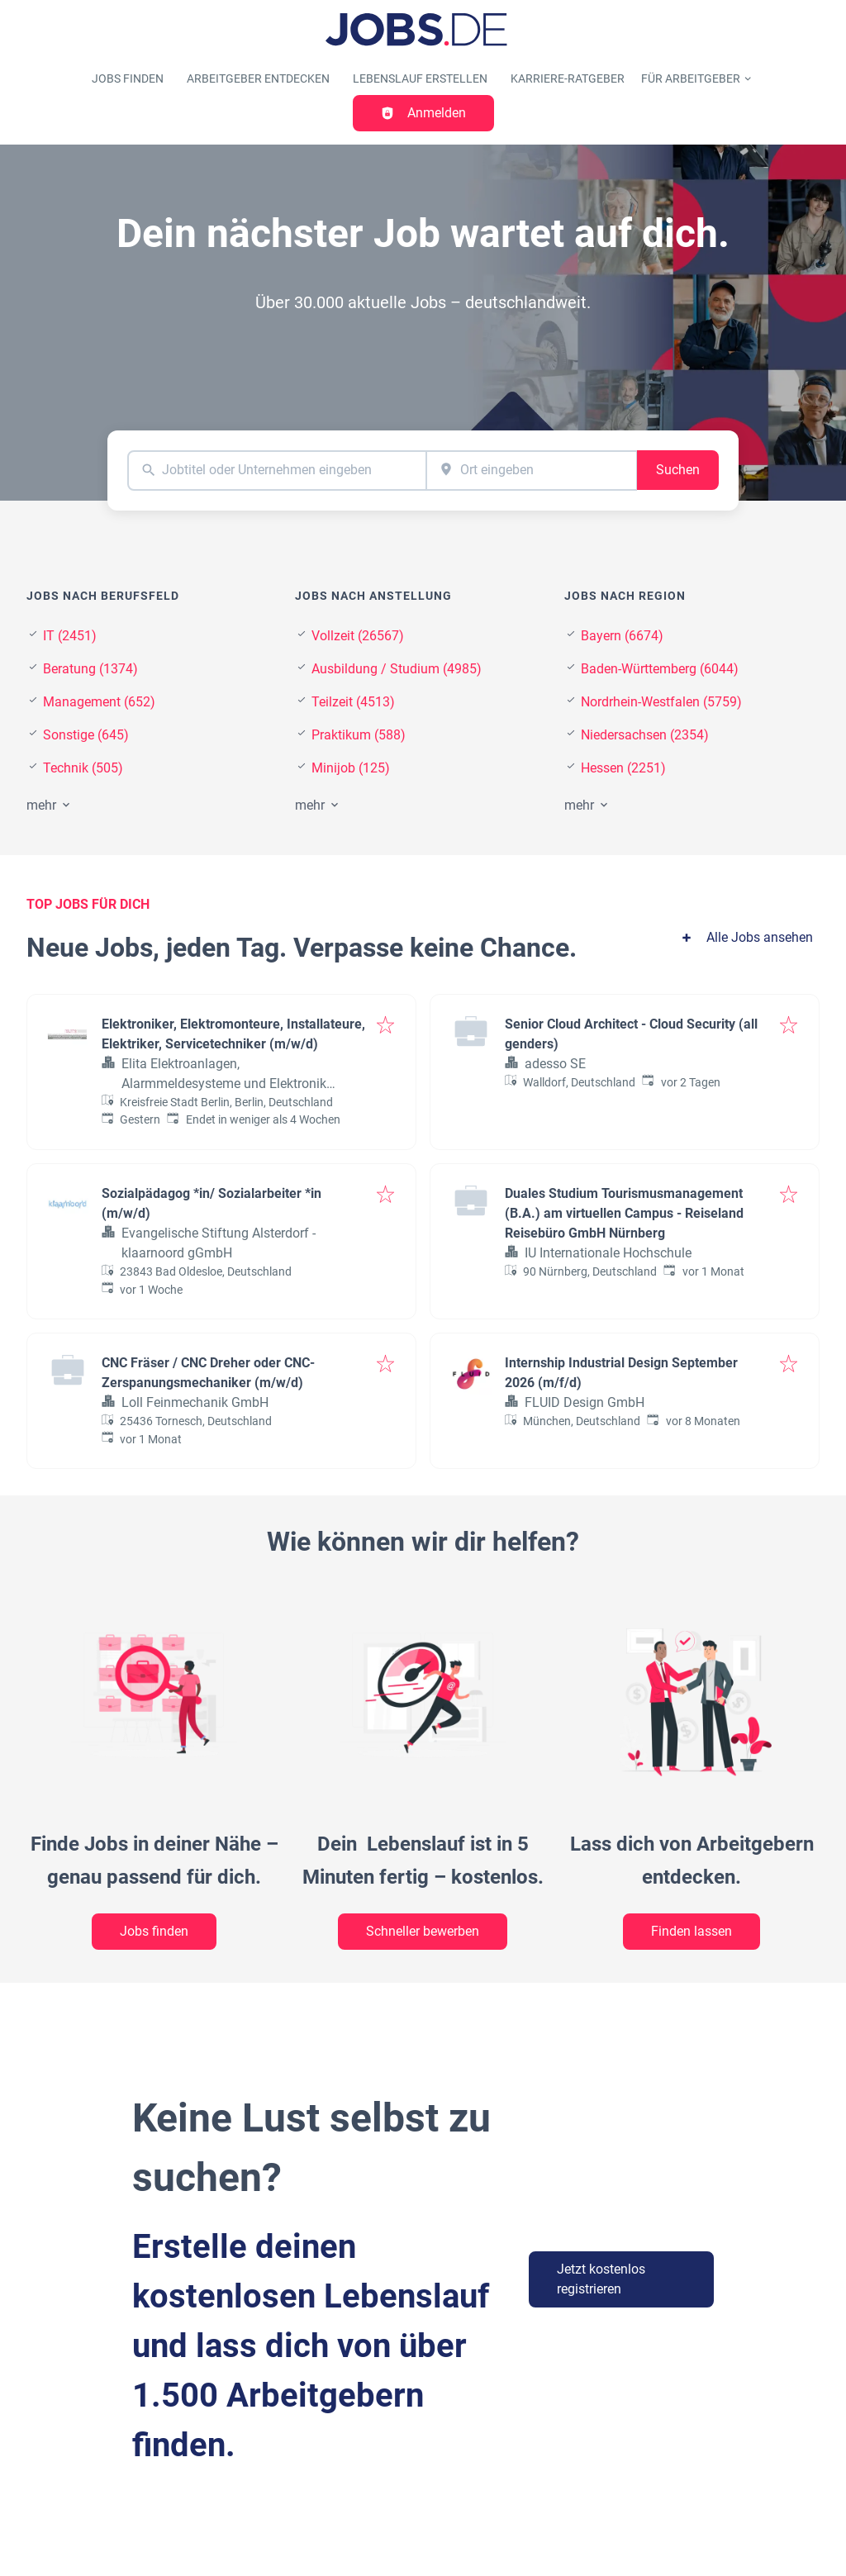 This screenshot has height=2576, width=846. Describe the element at coordinates (601, 2279) in the screenshot. I see `Jetzt kostenlos registrieren` at that location.